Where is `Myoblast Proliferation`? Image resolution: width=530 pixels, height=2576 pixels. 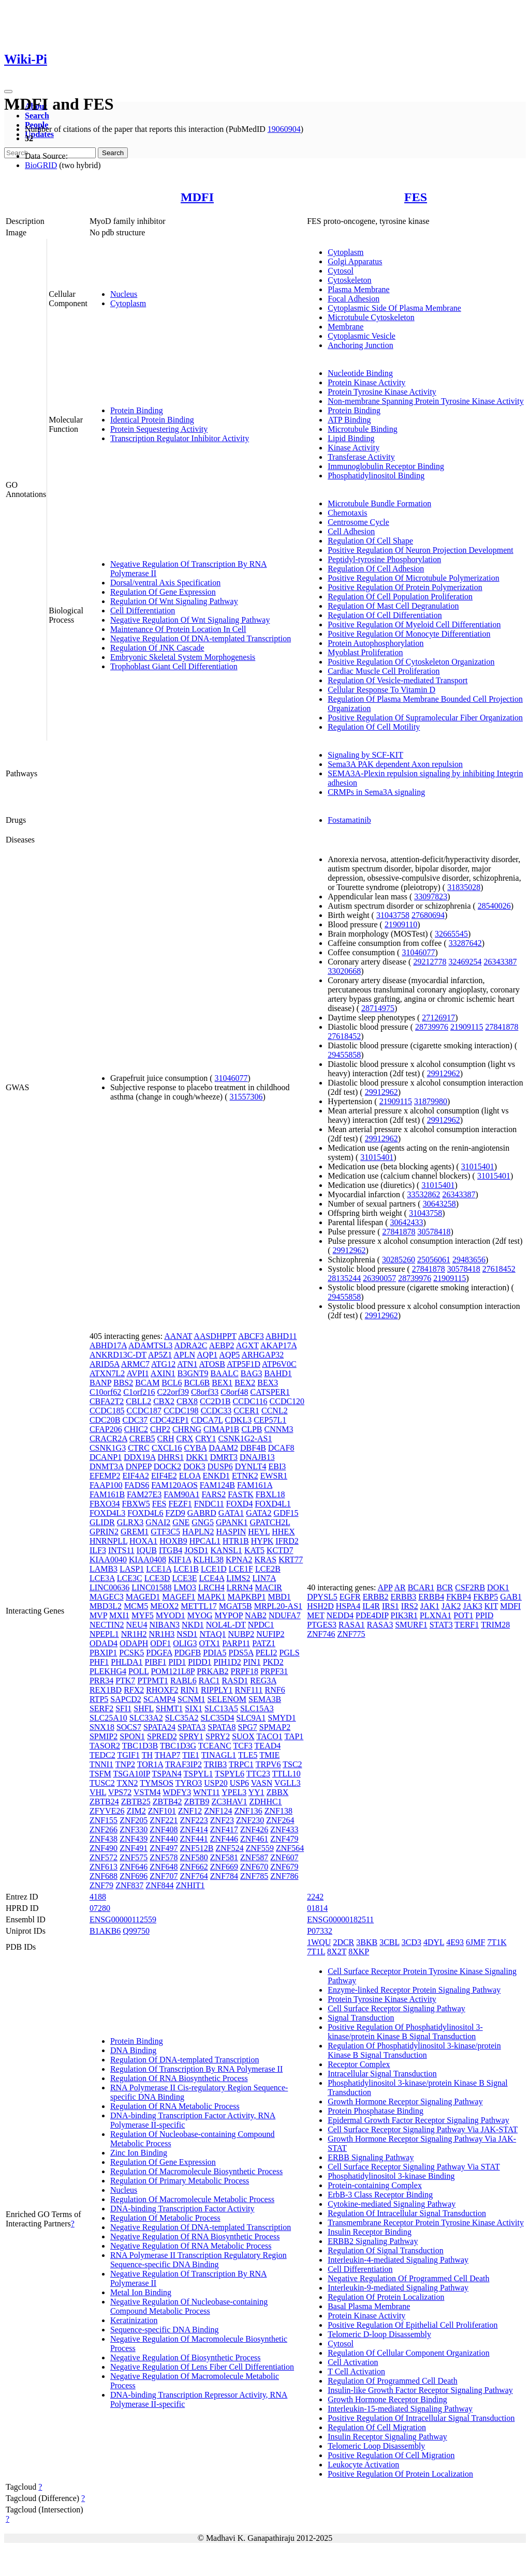 Myoblast Proliferation is located at coordinates (365, 652).